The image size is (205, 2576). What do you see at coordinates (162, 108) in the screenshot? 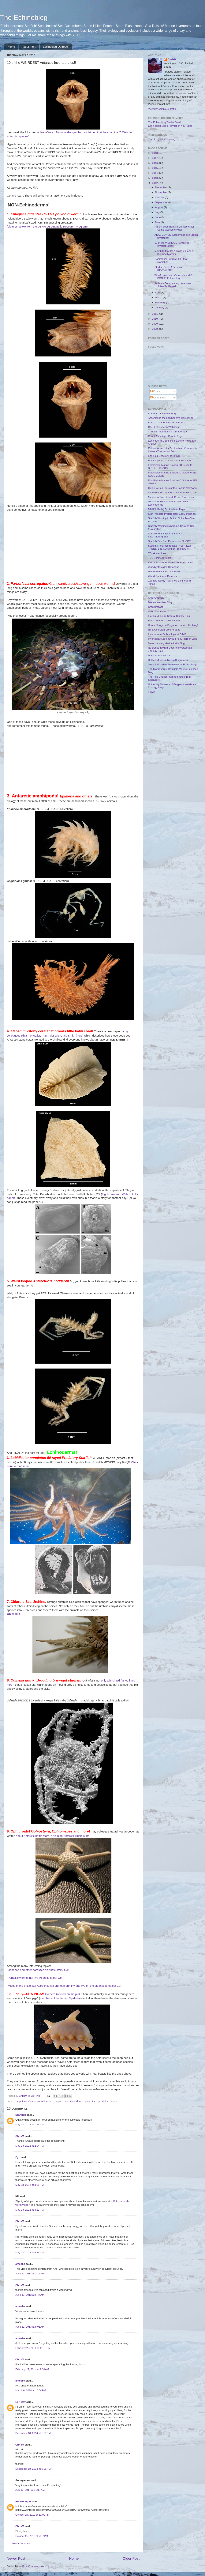
I see `View my complete profile` at bounding box center [162, 108].